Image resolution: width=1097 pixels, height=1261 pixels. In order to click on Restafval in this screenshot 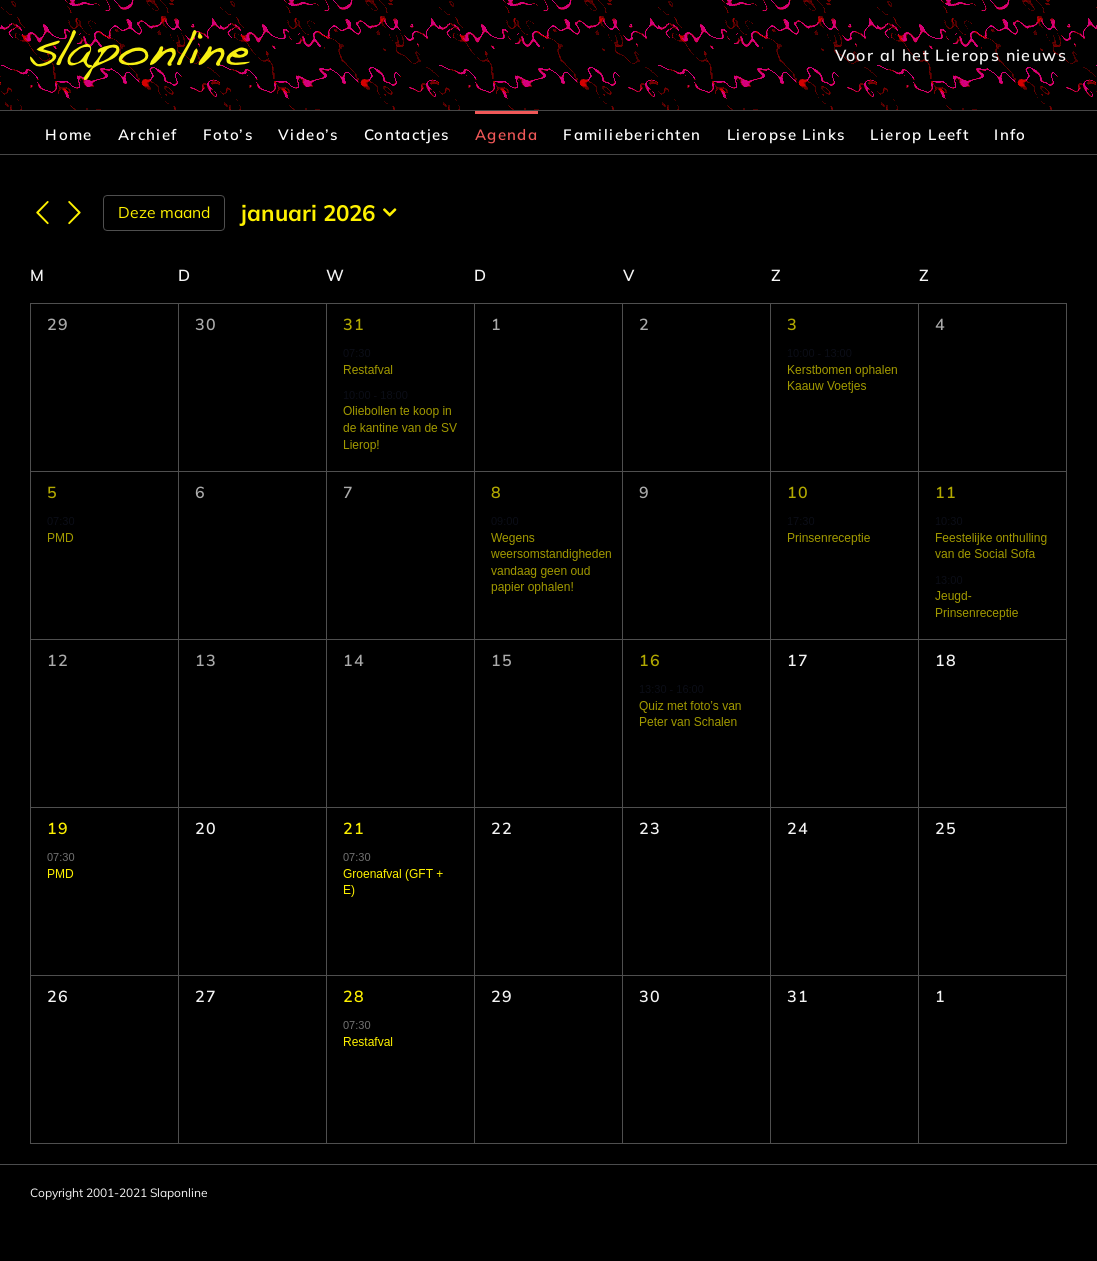, I will do `click(368, 370)`.